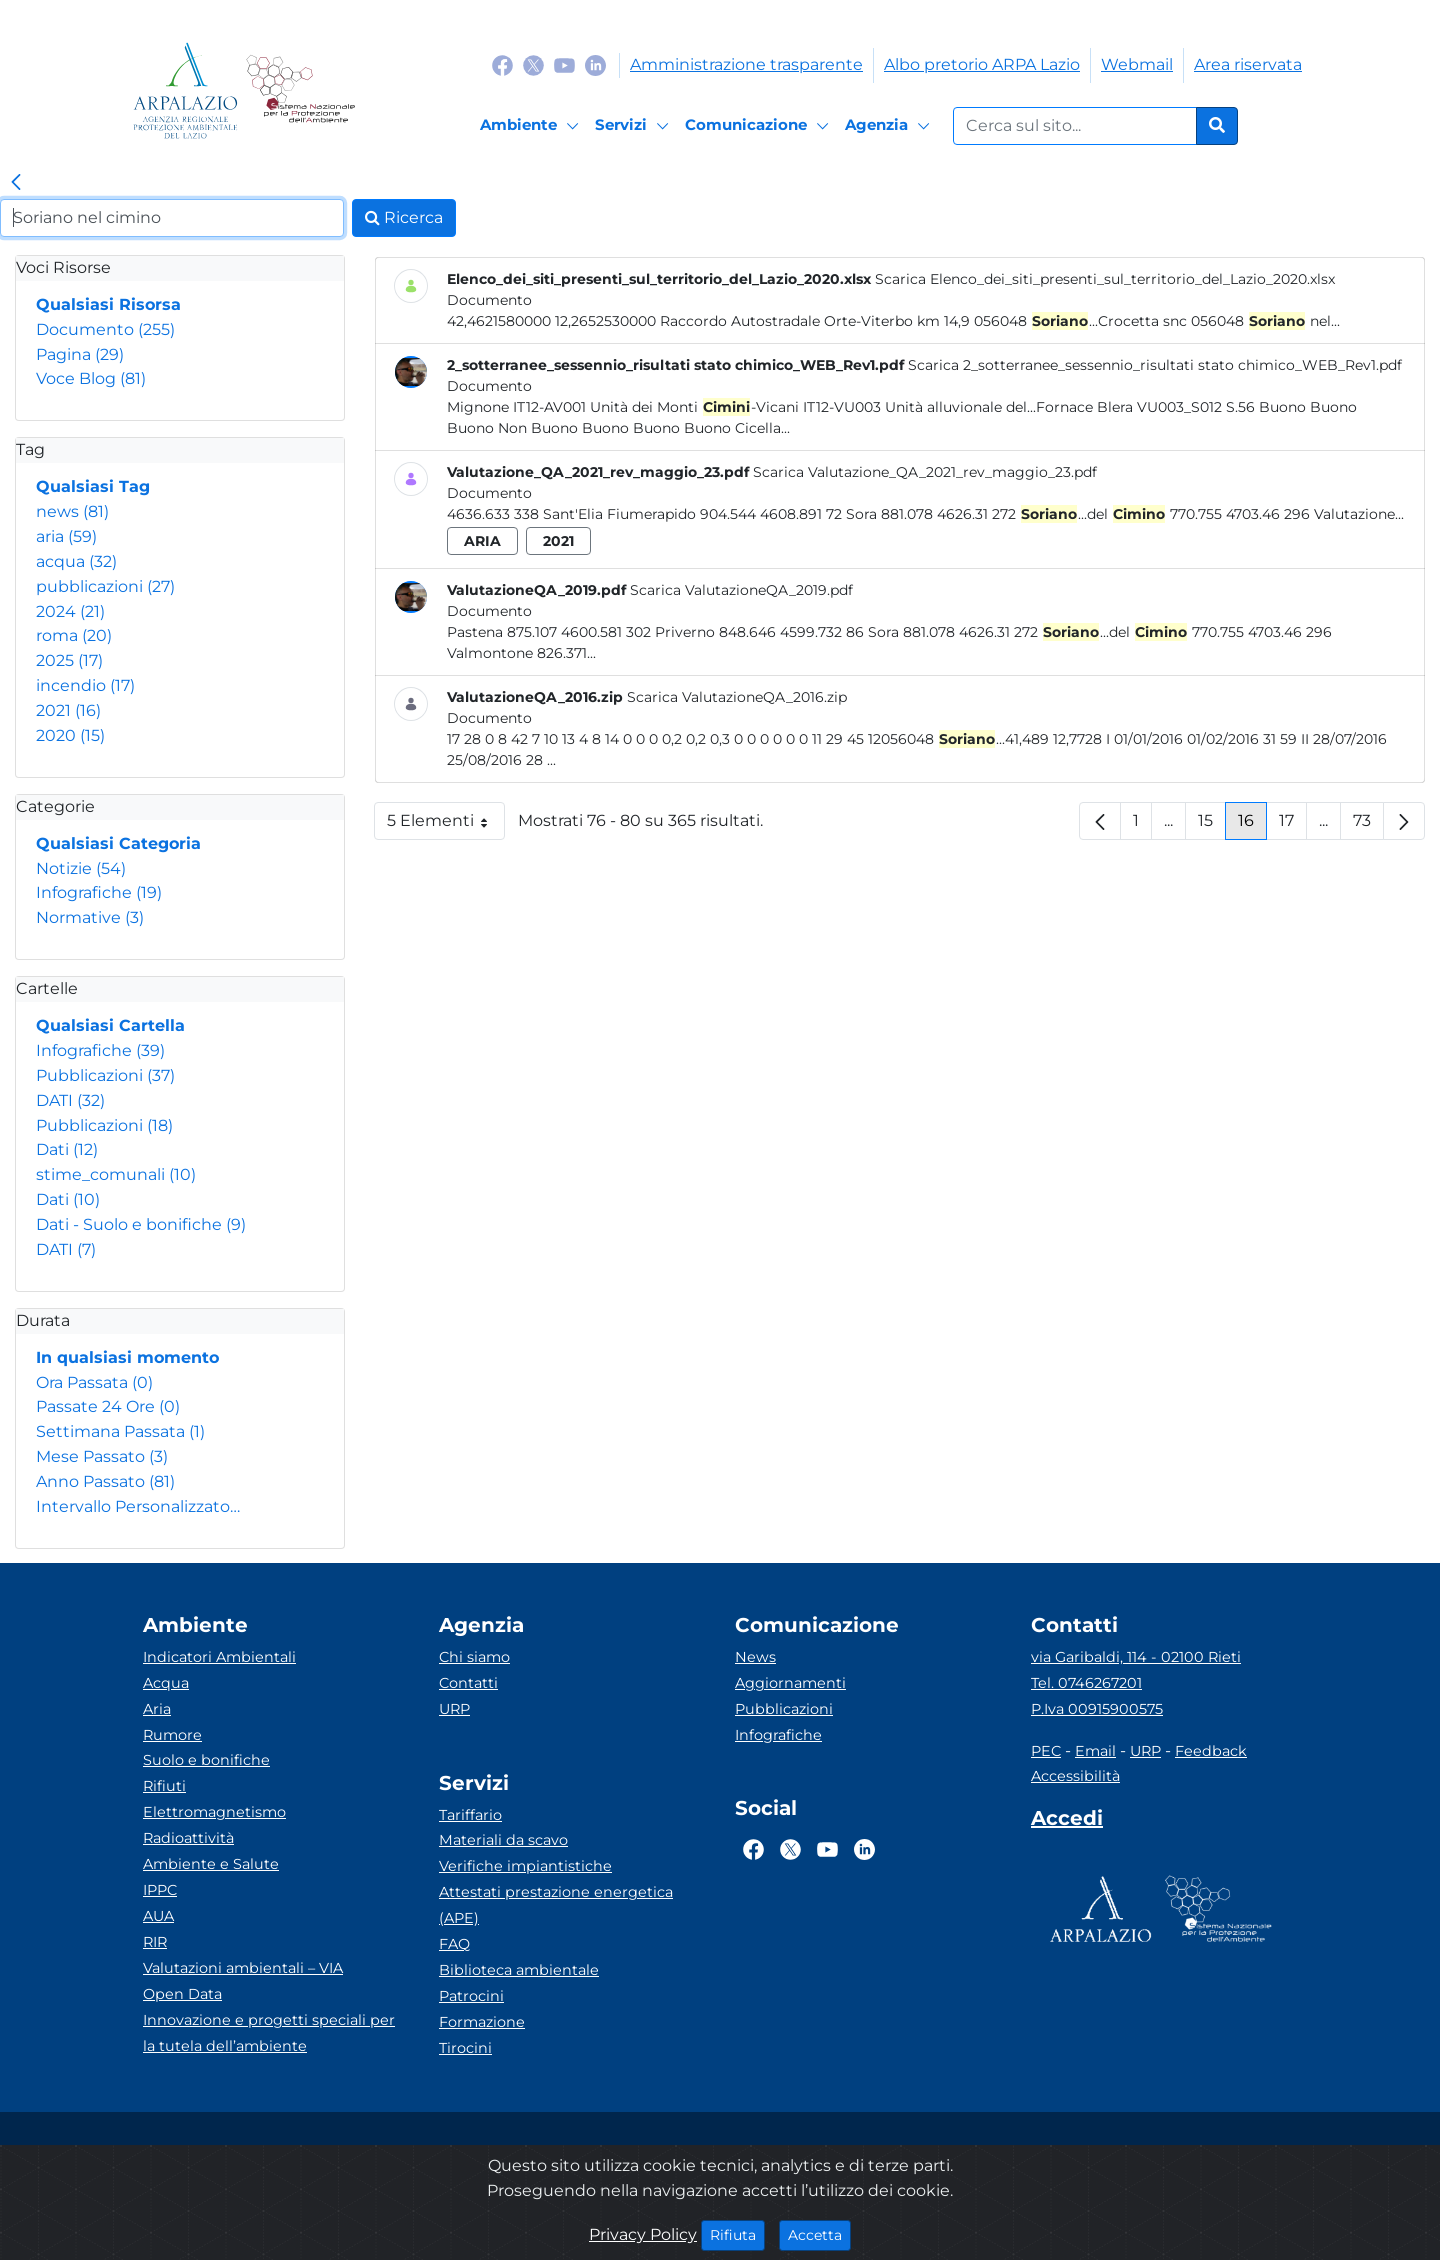 The image size is (1440, 2260). I want to click on Qualsiasi Tag, so click(93, 486).